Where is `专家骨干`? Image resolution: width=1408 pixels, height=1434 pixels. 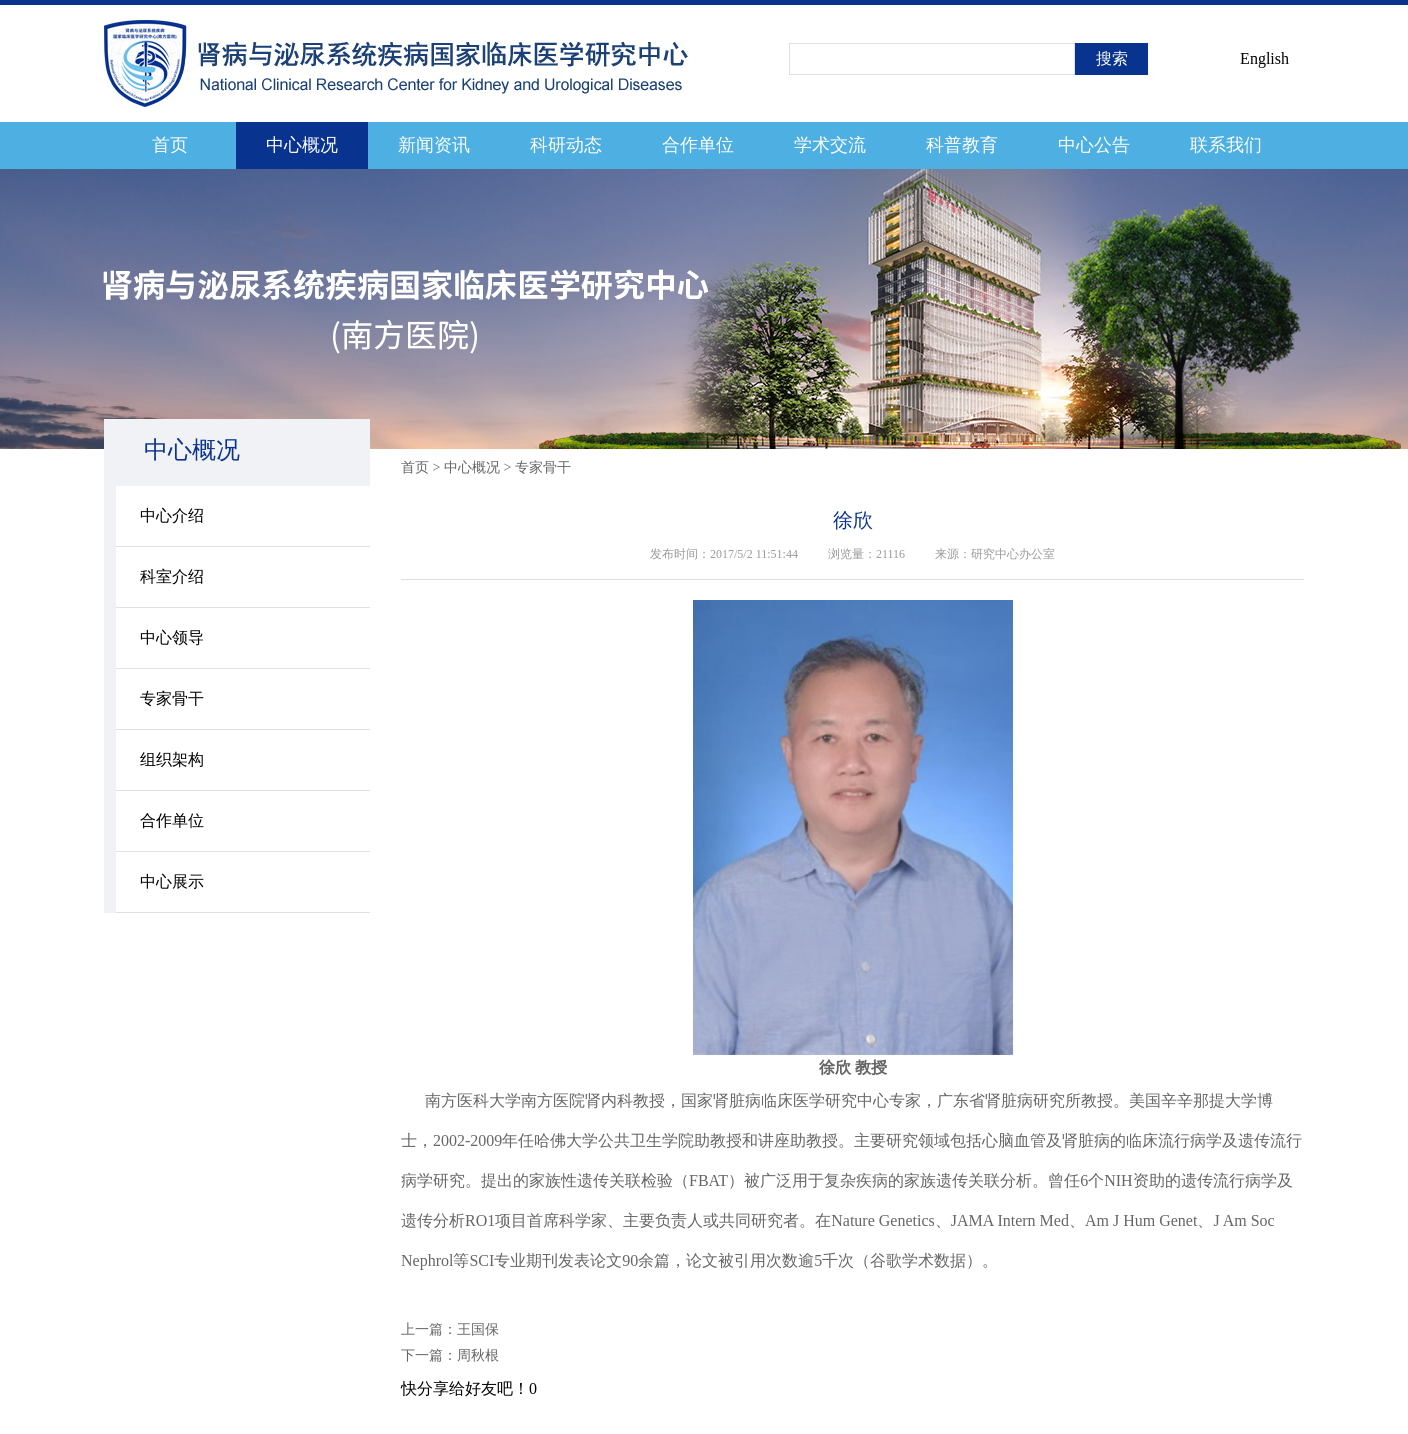
专家骨干 is located at coordinates (172, 698).